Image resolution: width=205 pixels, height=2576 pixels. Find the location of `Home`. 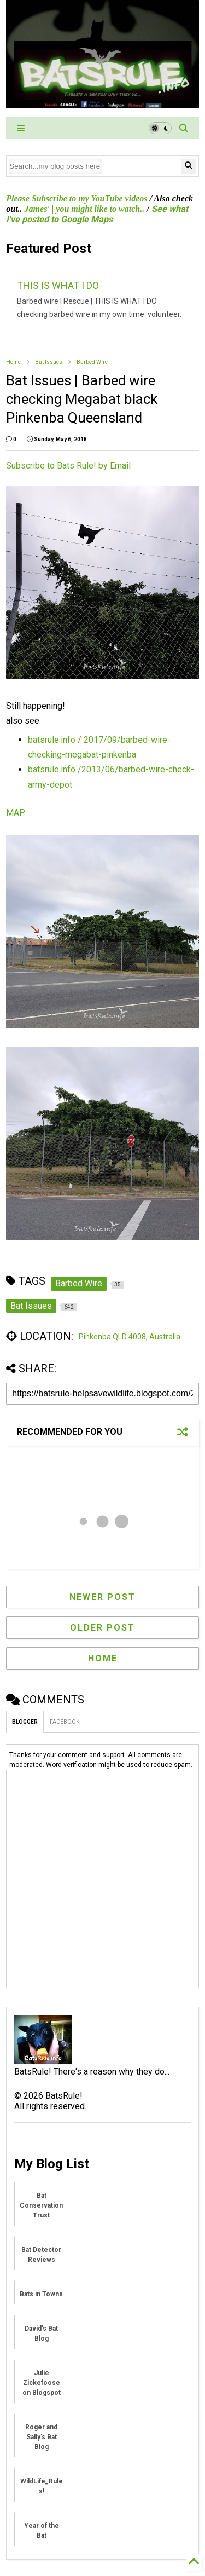

Home is located at coordinates (13, 362).